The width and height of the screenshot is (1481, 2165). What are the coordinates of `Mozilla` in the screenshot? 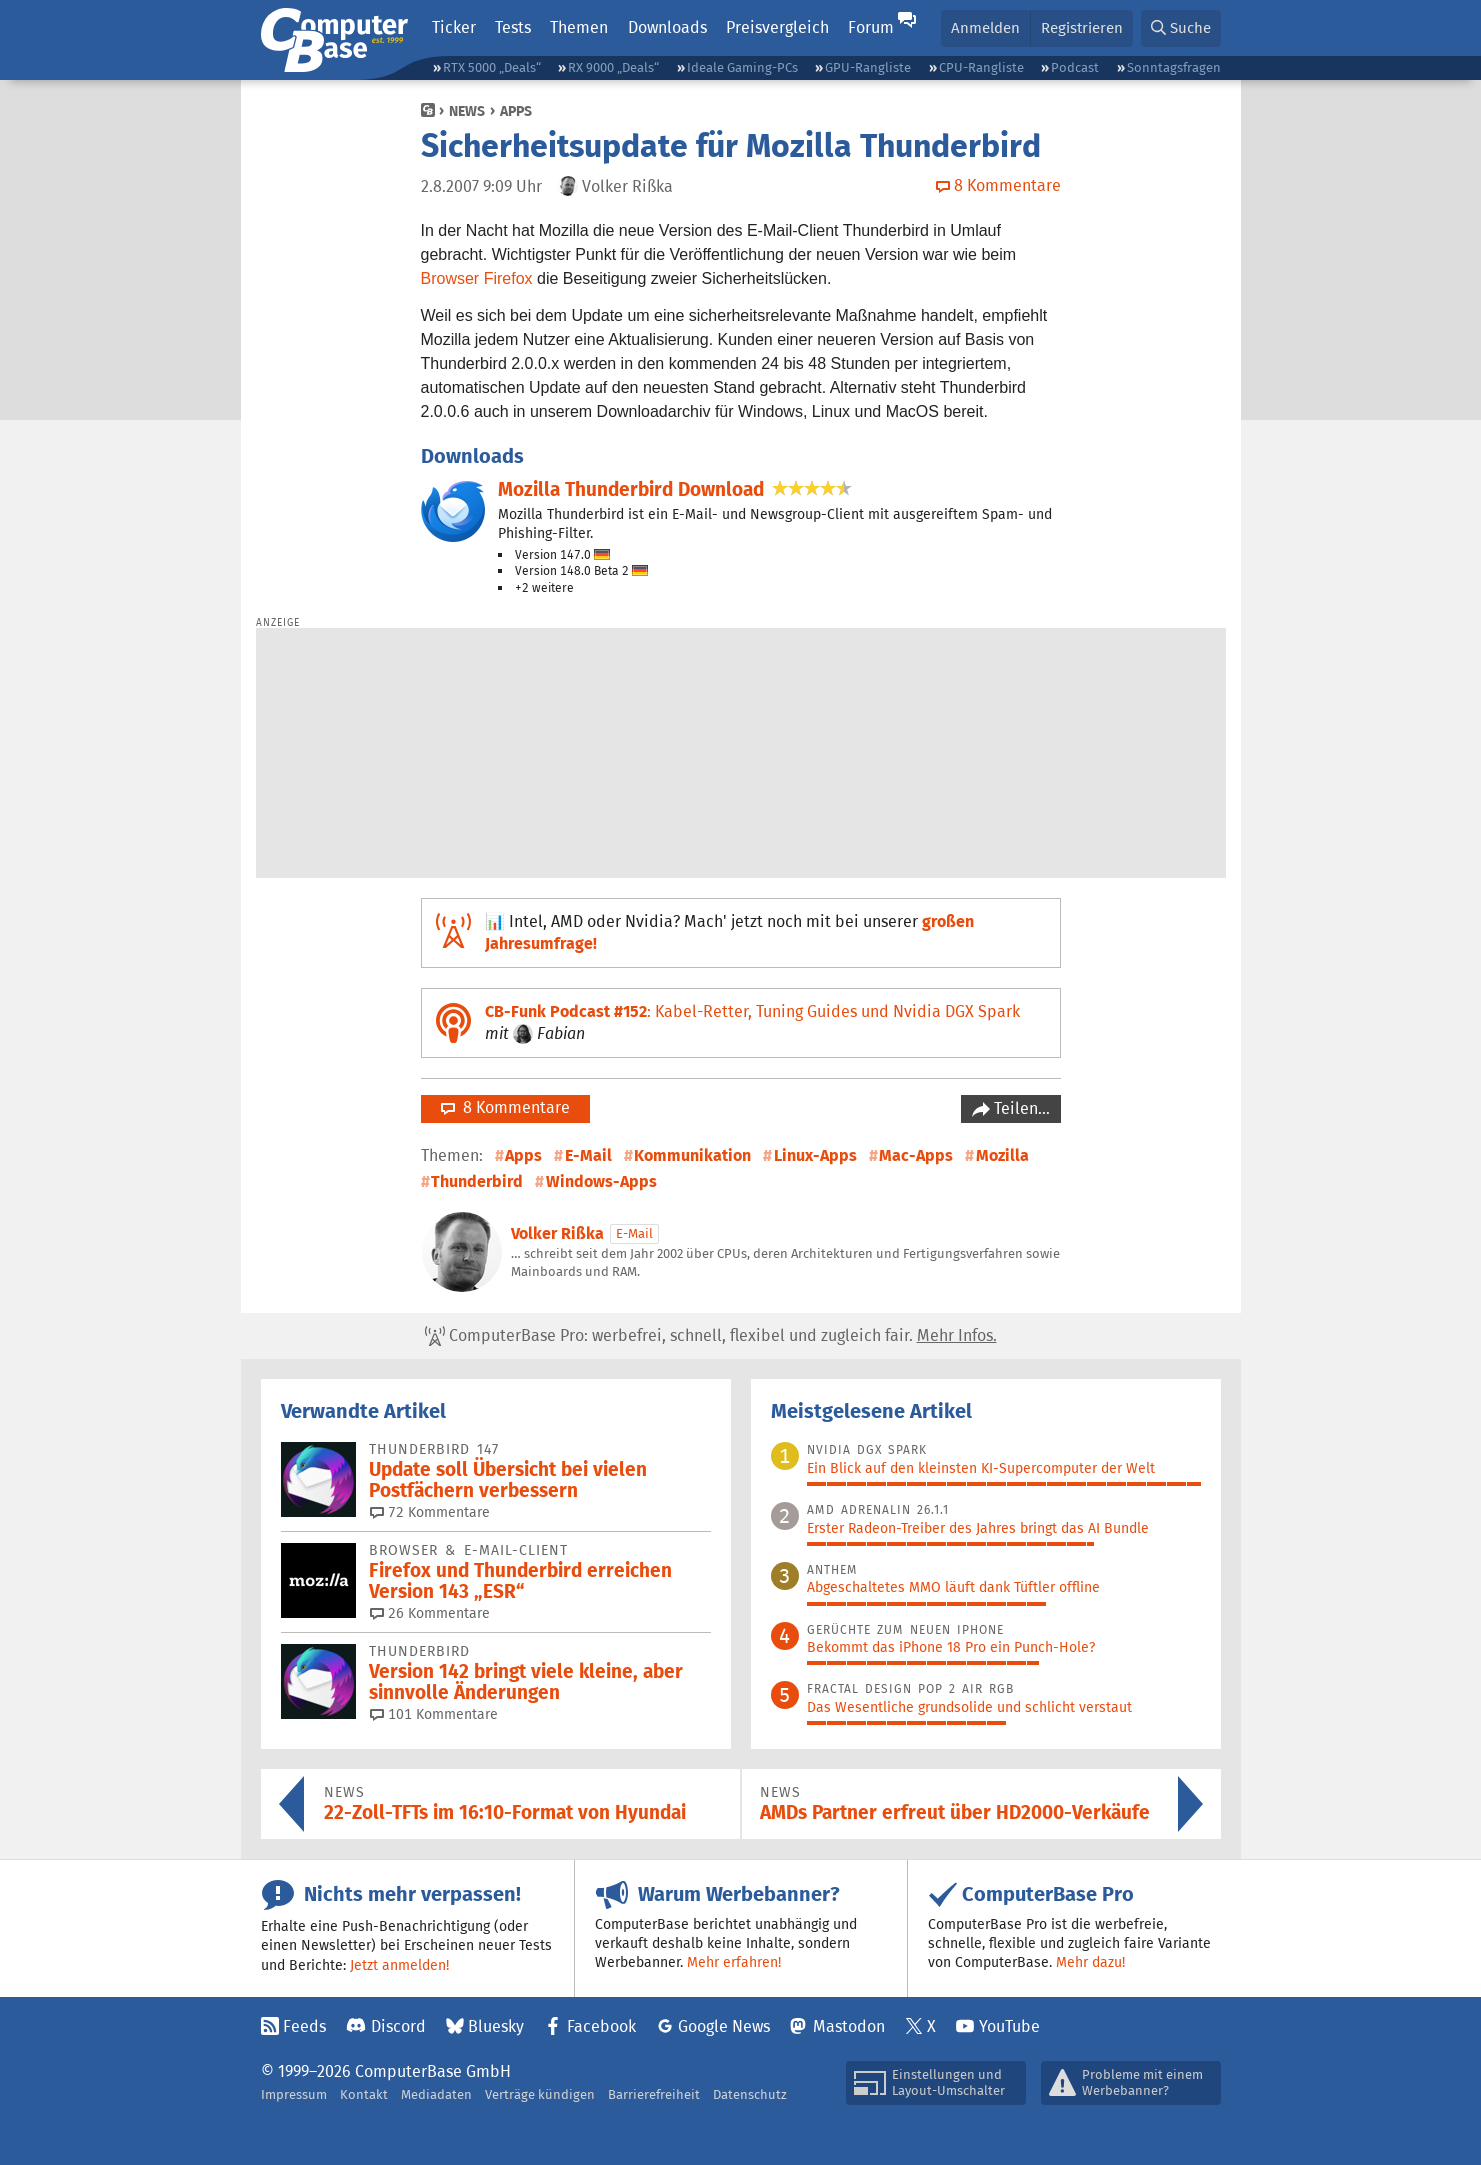 It's located at (1002, 1155).